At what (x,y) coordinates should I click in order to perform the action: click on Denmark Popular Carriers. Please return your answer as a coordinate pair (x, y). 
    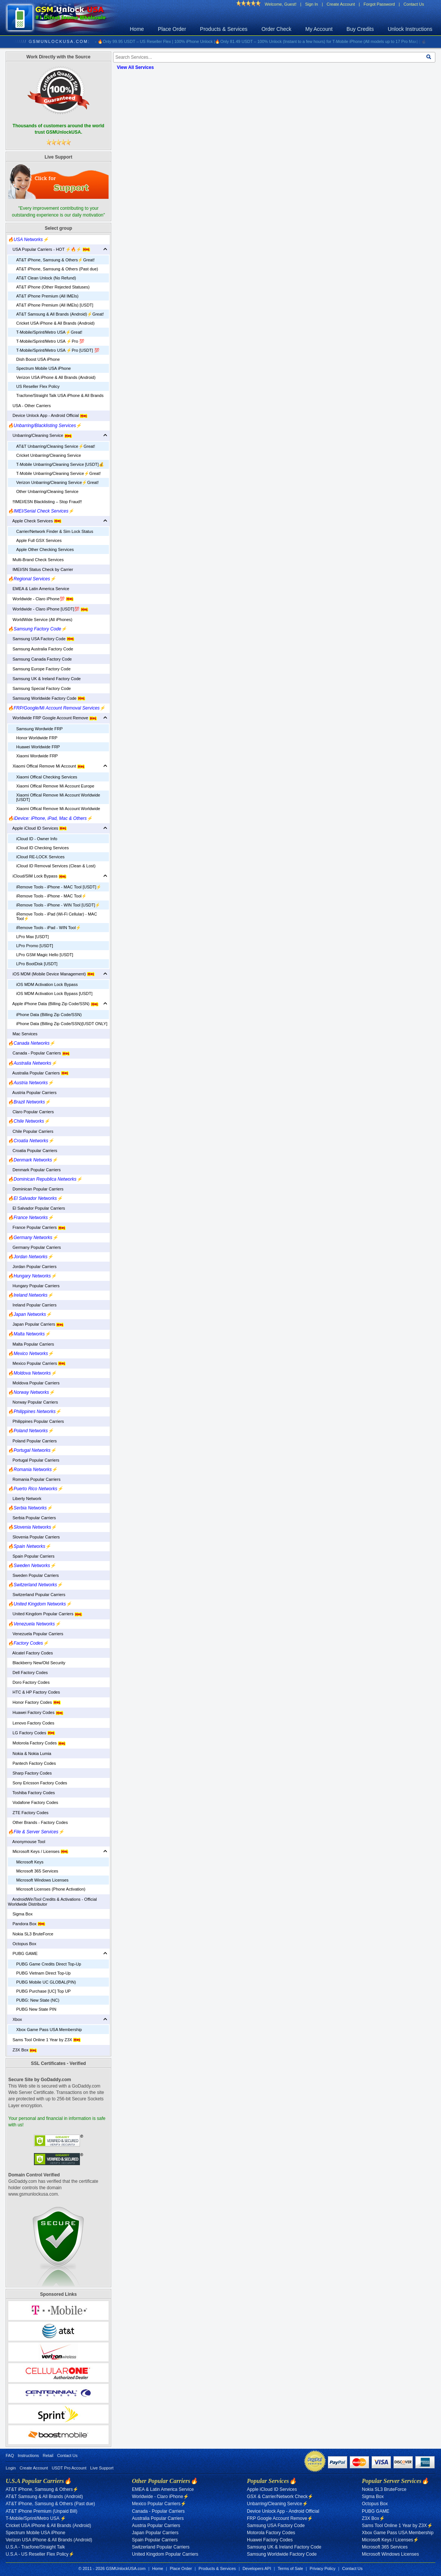
    Looking at the image, I should click on (34, 1169).